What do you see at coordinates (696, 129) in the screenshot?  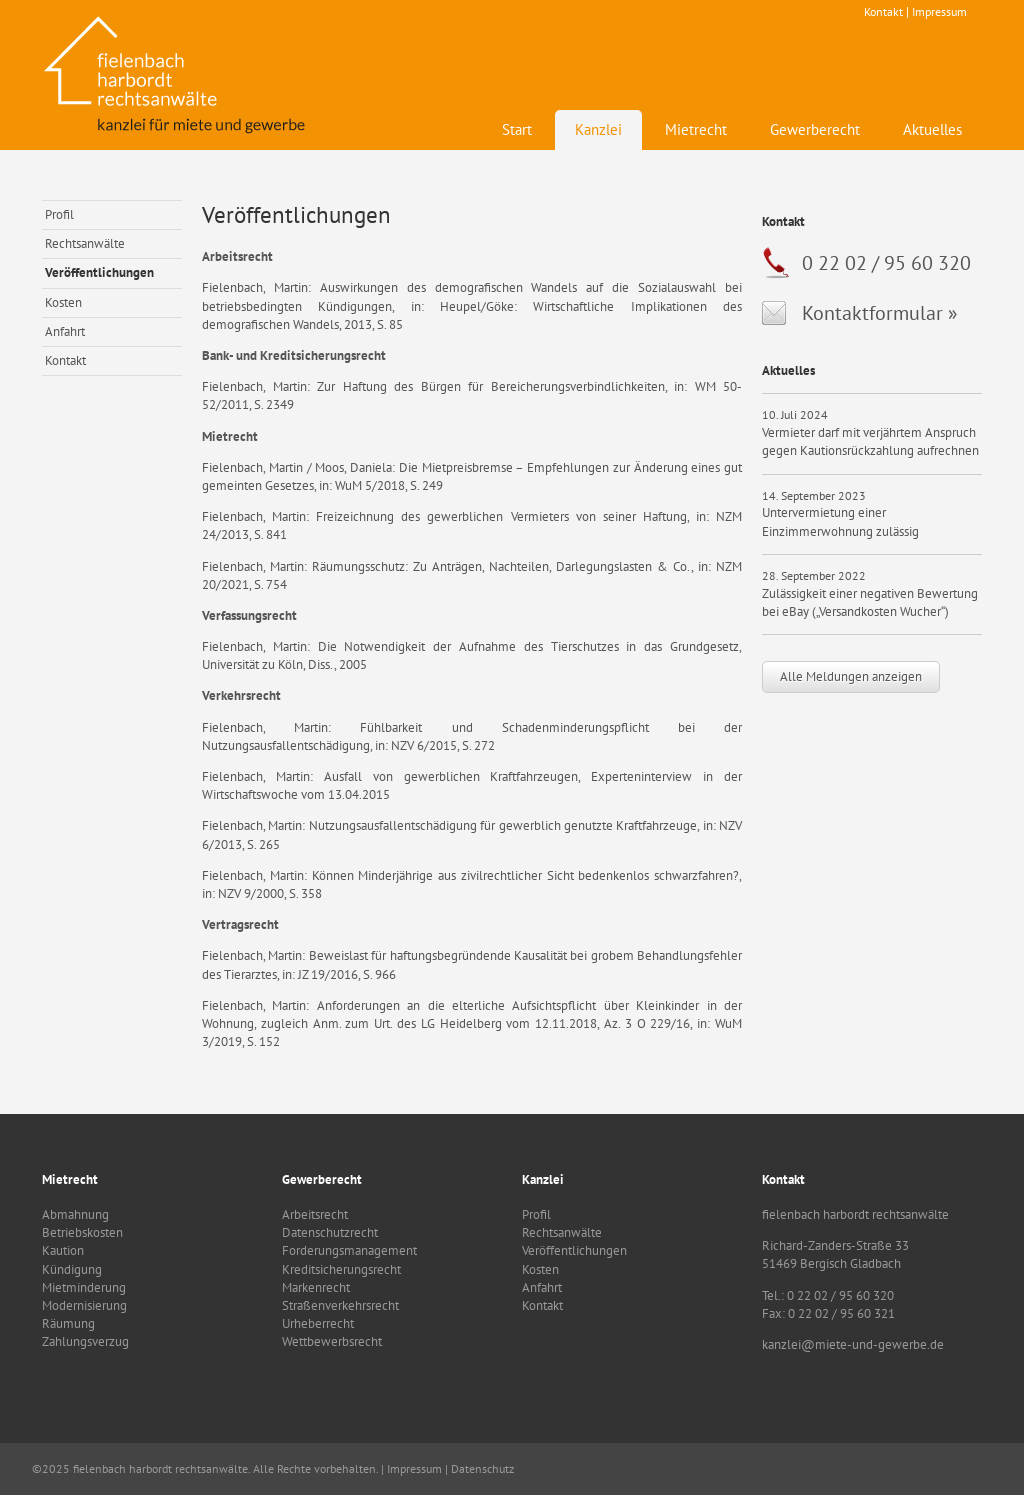 I see `Mietrecht` at bounding box center [696, 129].